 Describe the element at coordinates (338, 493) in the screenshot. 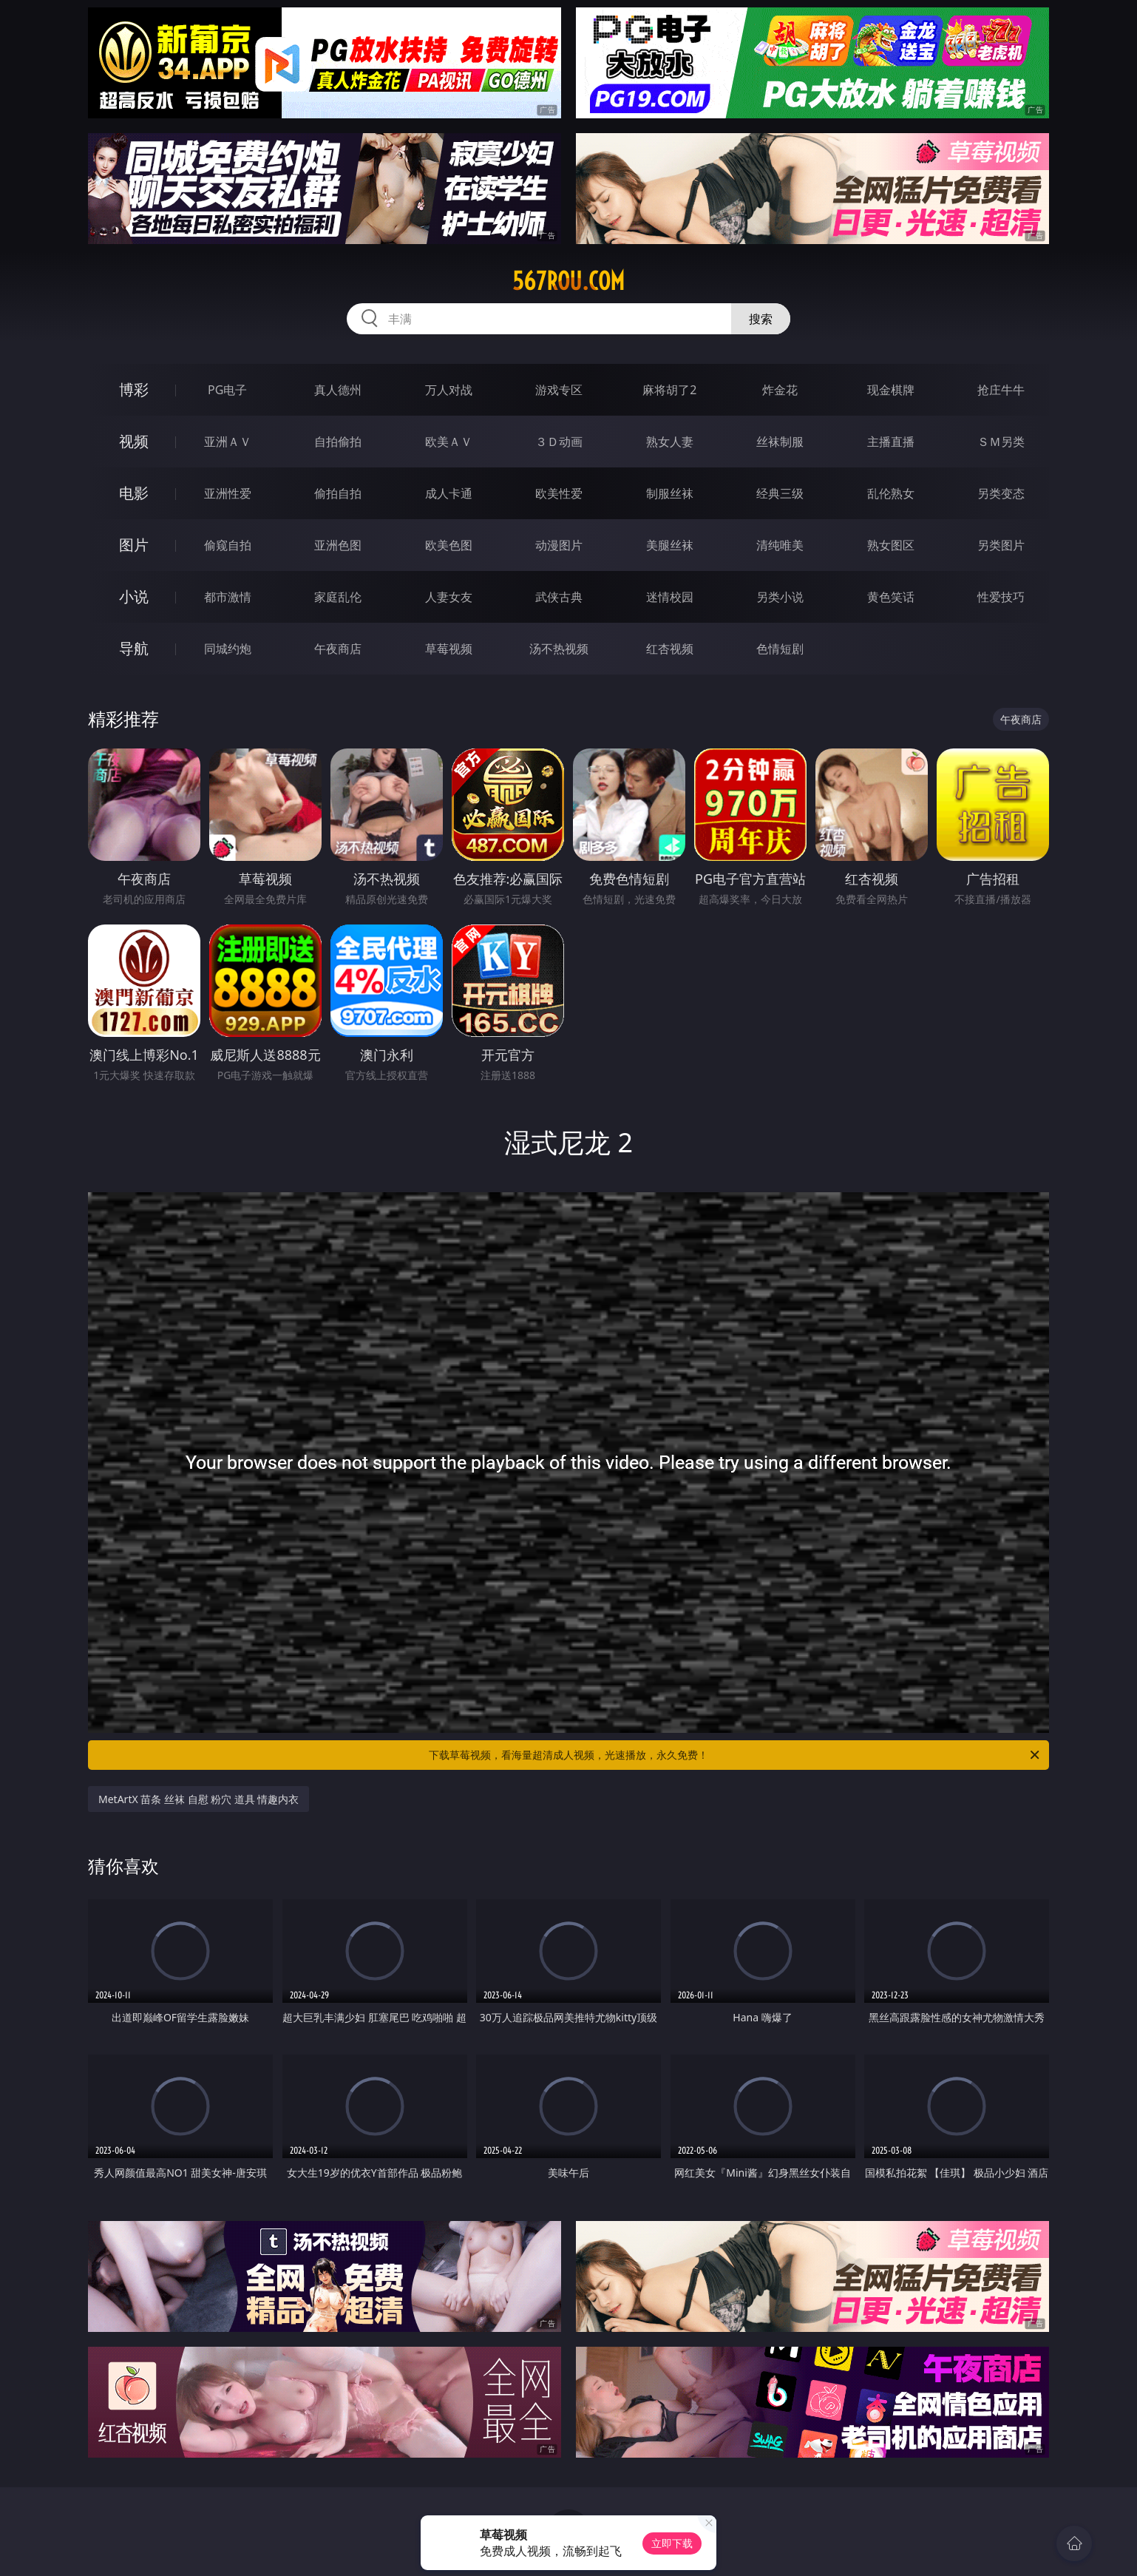

I see `偷拍自拍` at that location.